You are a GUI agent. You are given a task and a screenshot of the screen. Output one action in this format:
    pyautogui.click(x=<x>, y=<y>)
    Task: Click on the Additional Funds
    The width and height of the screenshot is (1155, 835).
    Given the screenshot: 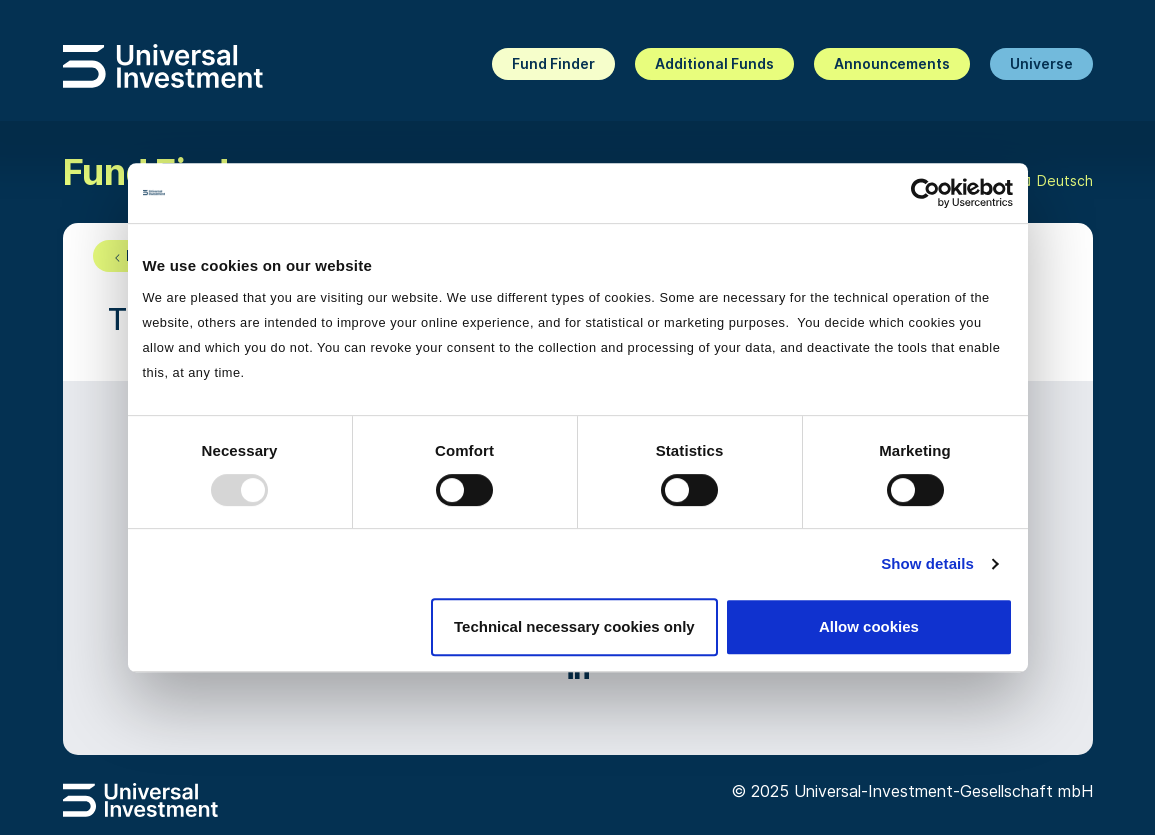 What is the action you would take?
    pyautogui.click(x=714, y=63)
    